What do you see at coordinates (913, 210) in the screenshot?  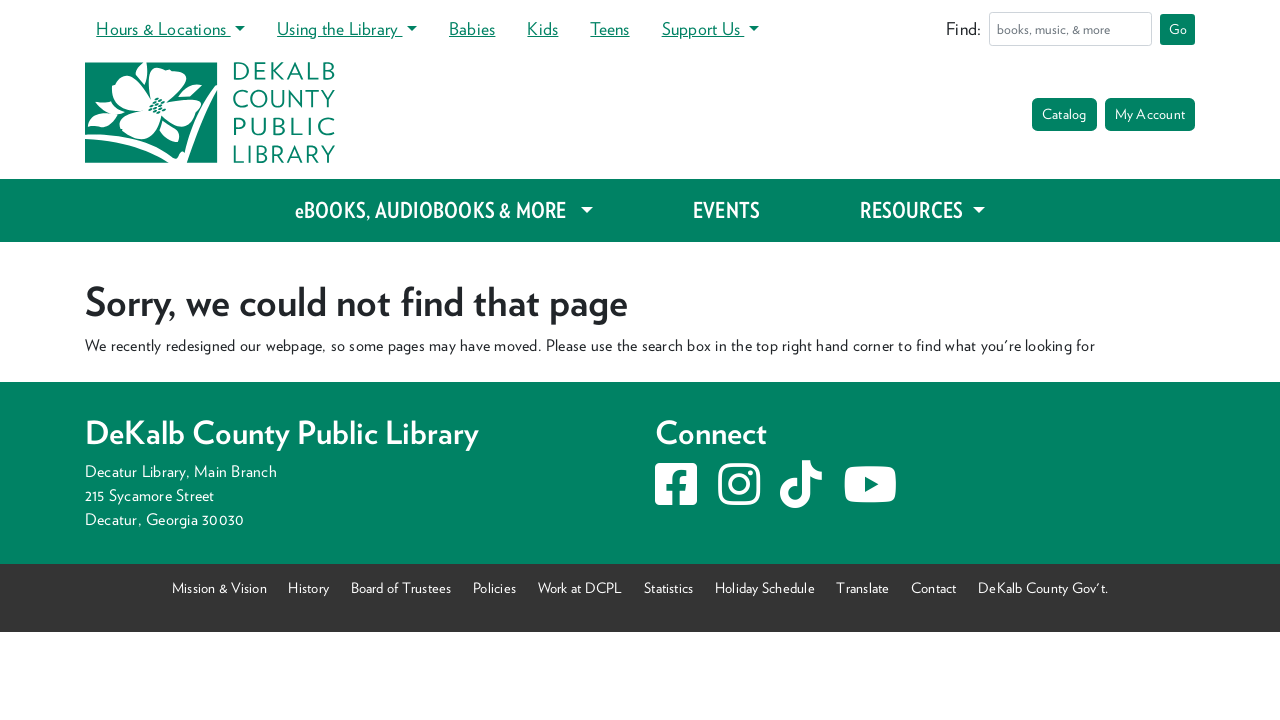 I see `RESOURCES` at bounding box center [913, 210].